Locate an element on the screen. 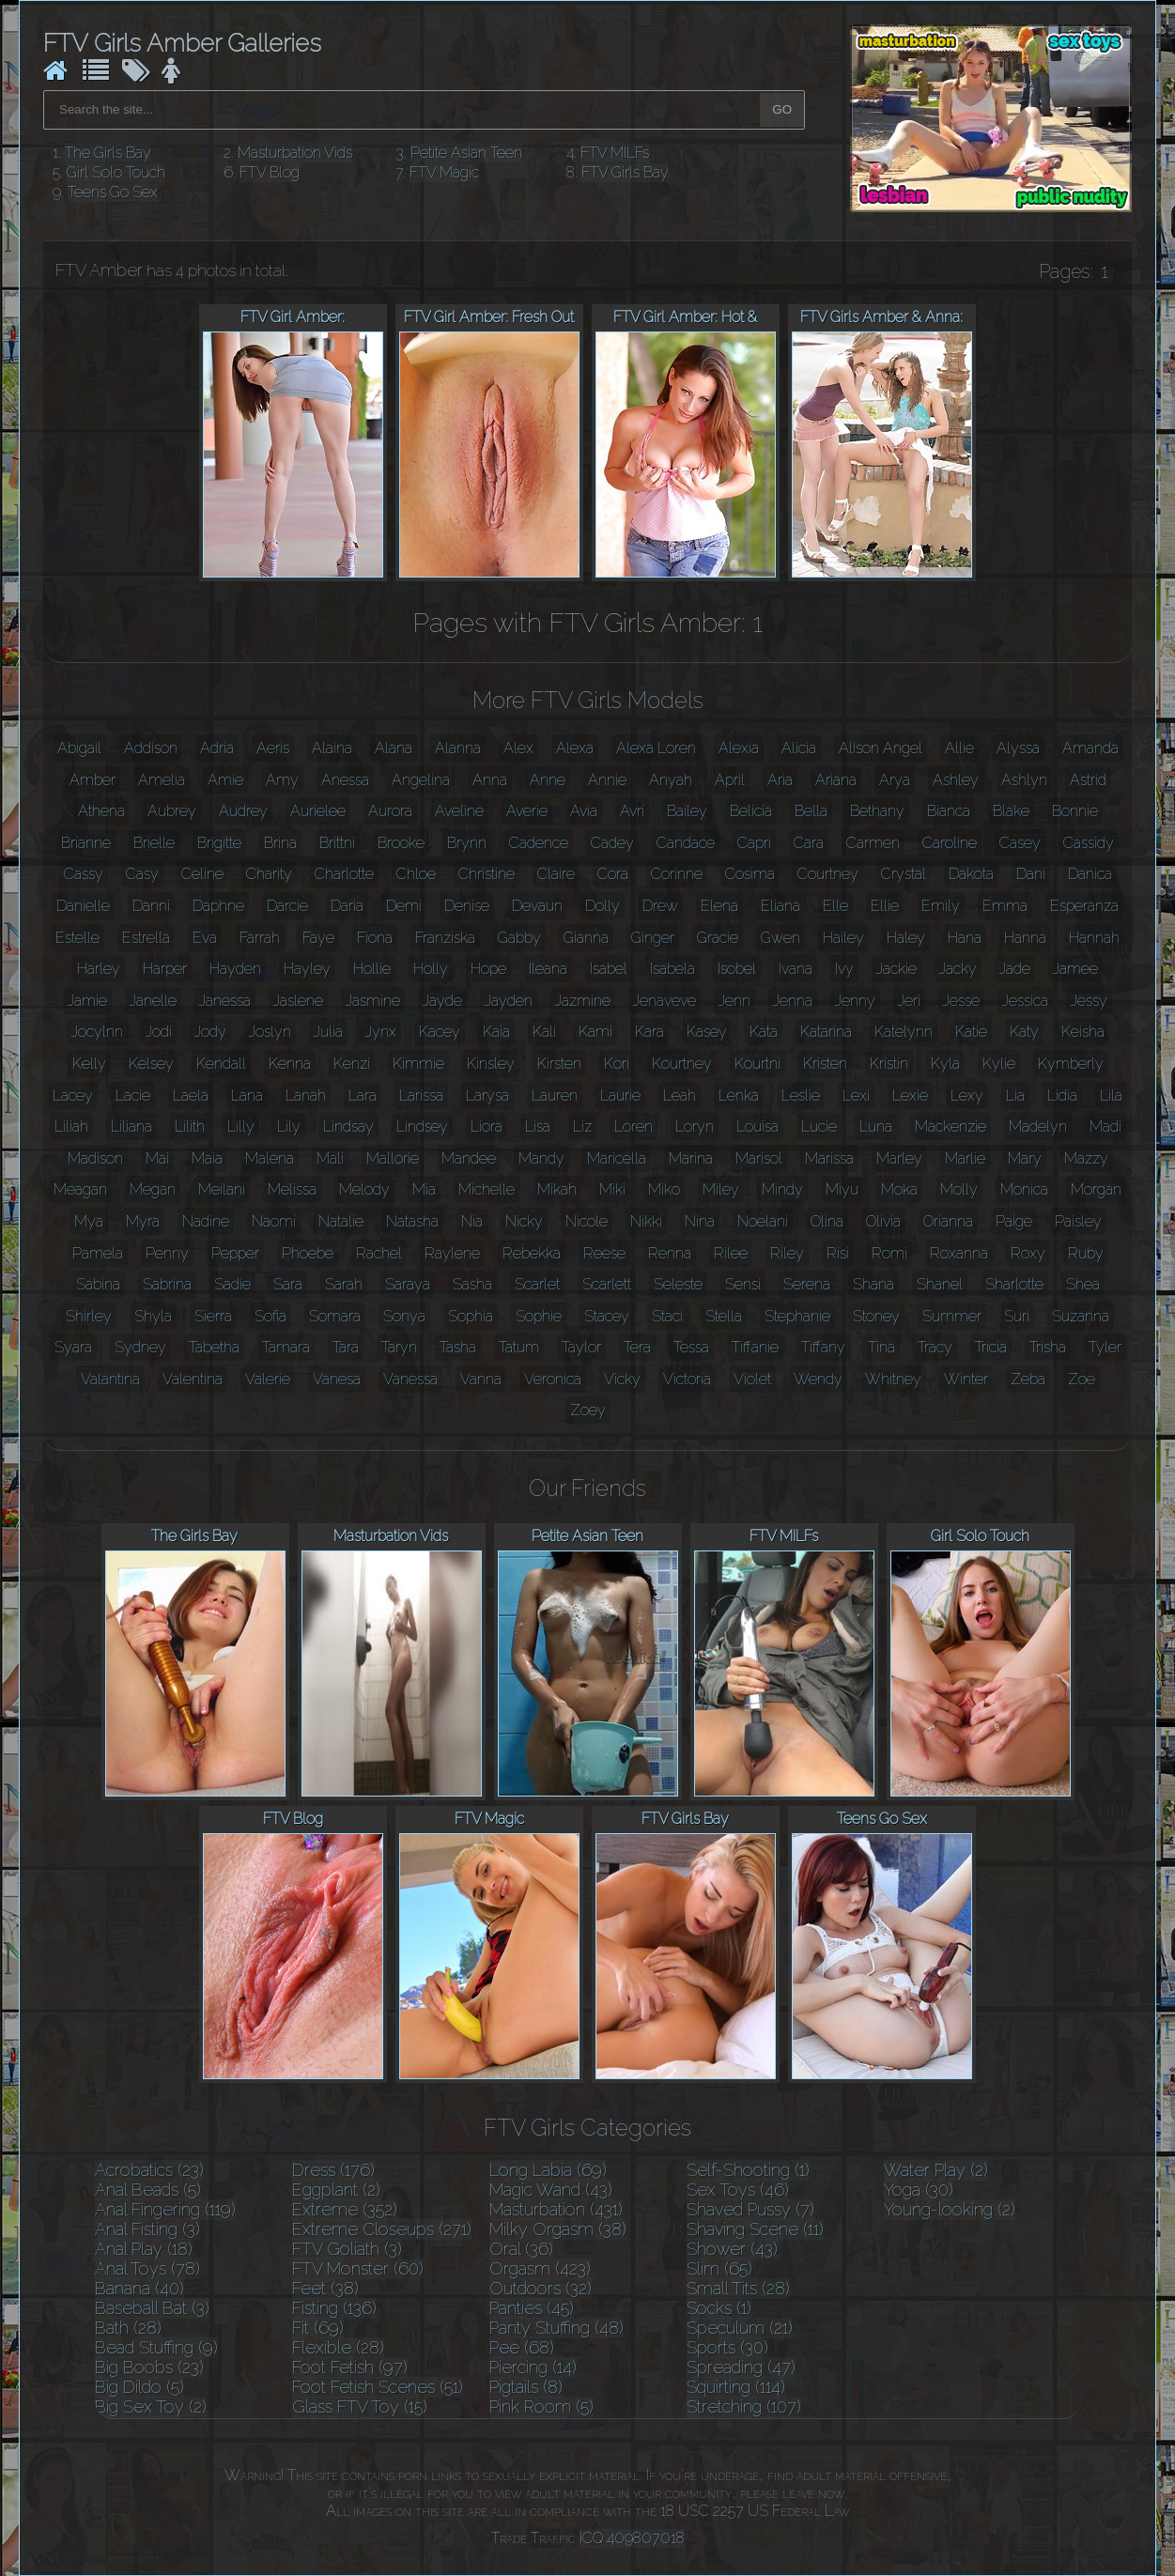 This screenshot has width=1175, height=2576. Seleste is located at coordinates (678, 1284).